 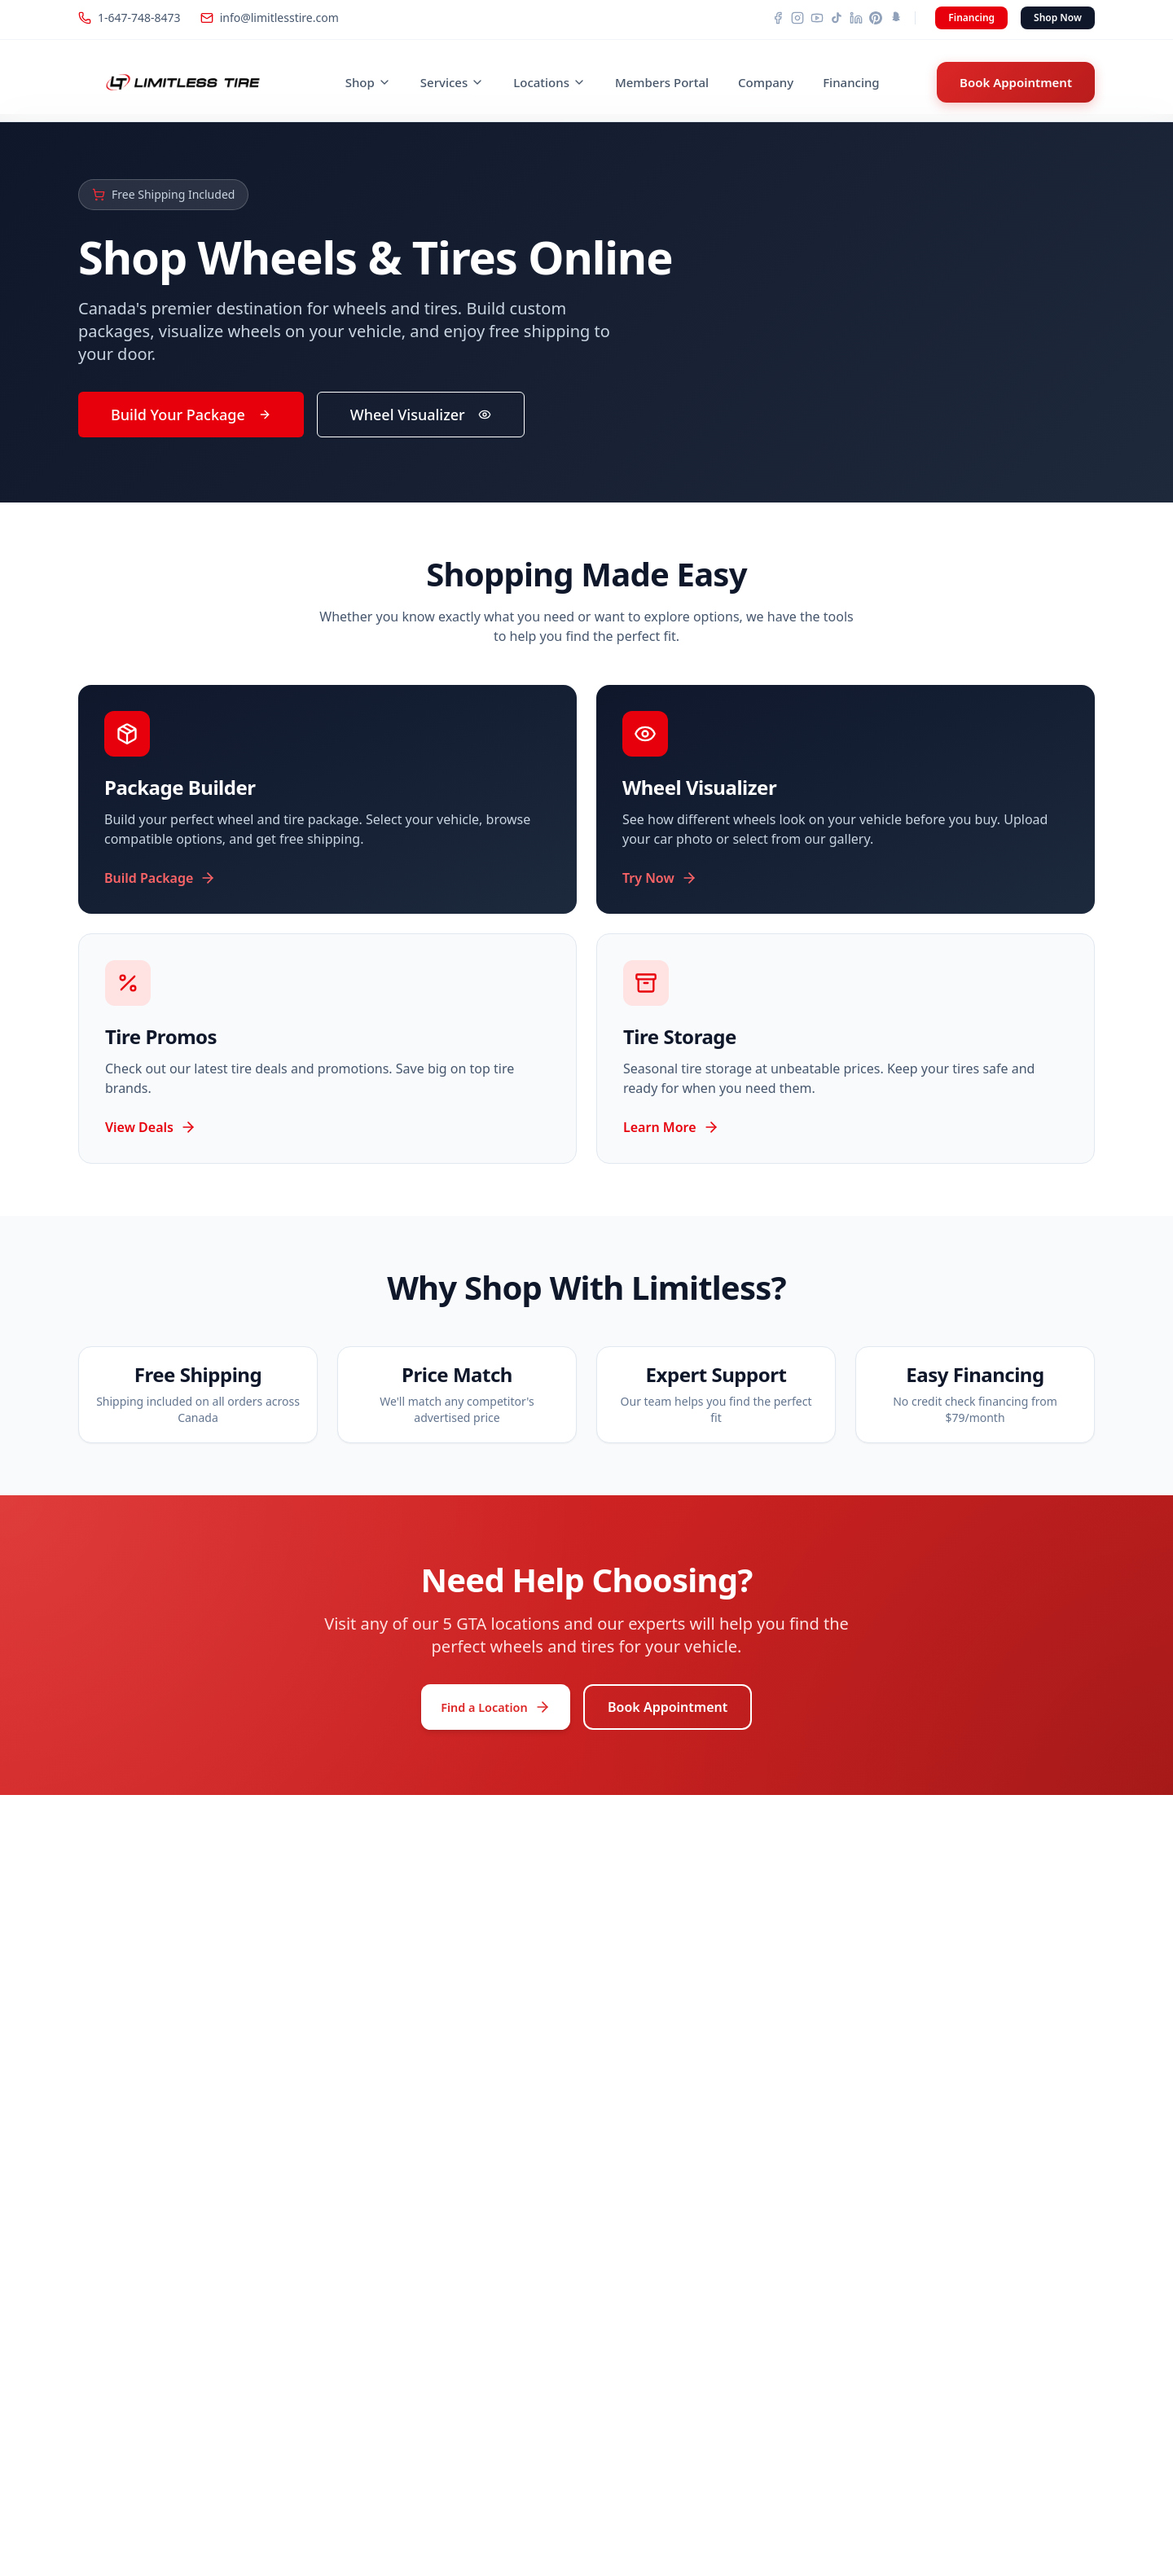 What do you see at coordinates (856, 17) in the screenshot?
I see `[LinkedIn]` at bounding box center [856, 17].